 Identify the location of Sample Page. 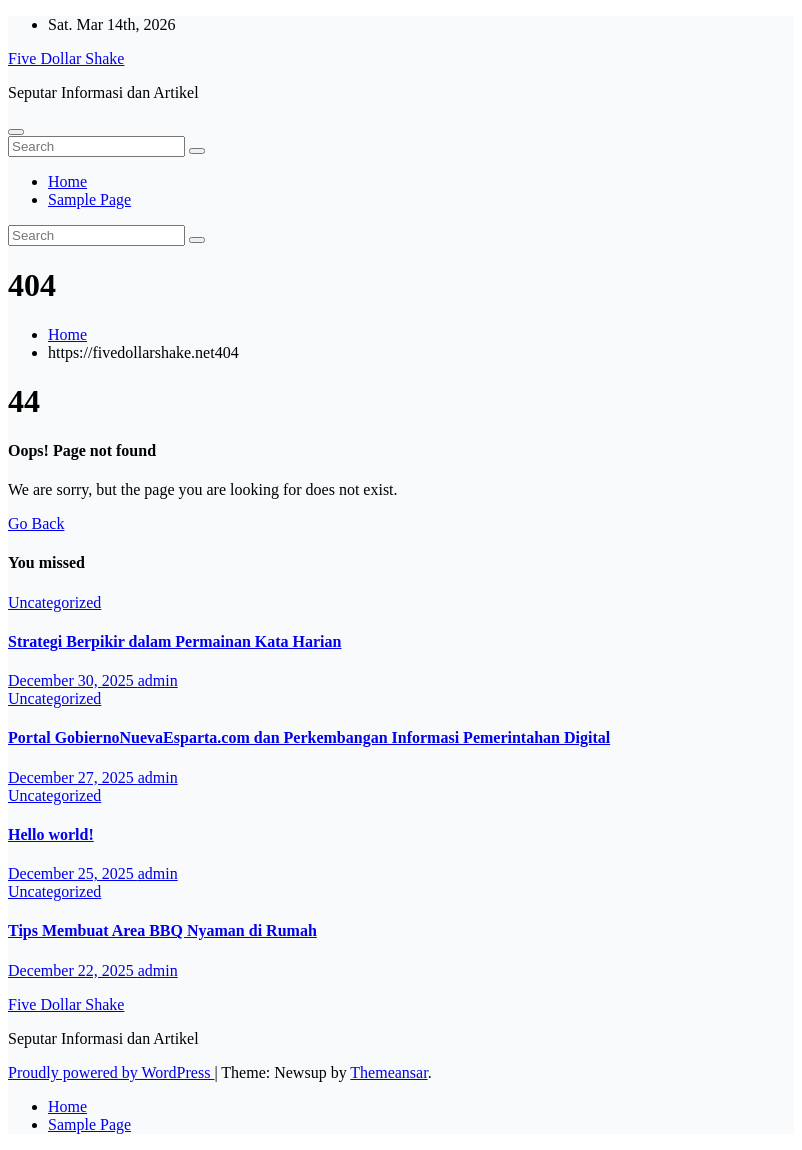
(89, 199).